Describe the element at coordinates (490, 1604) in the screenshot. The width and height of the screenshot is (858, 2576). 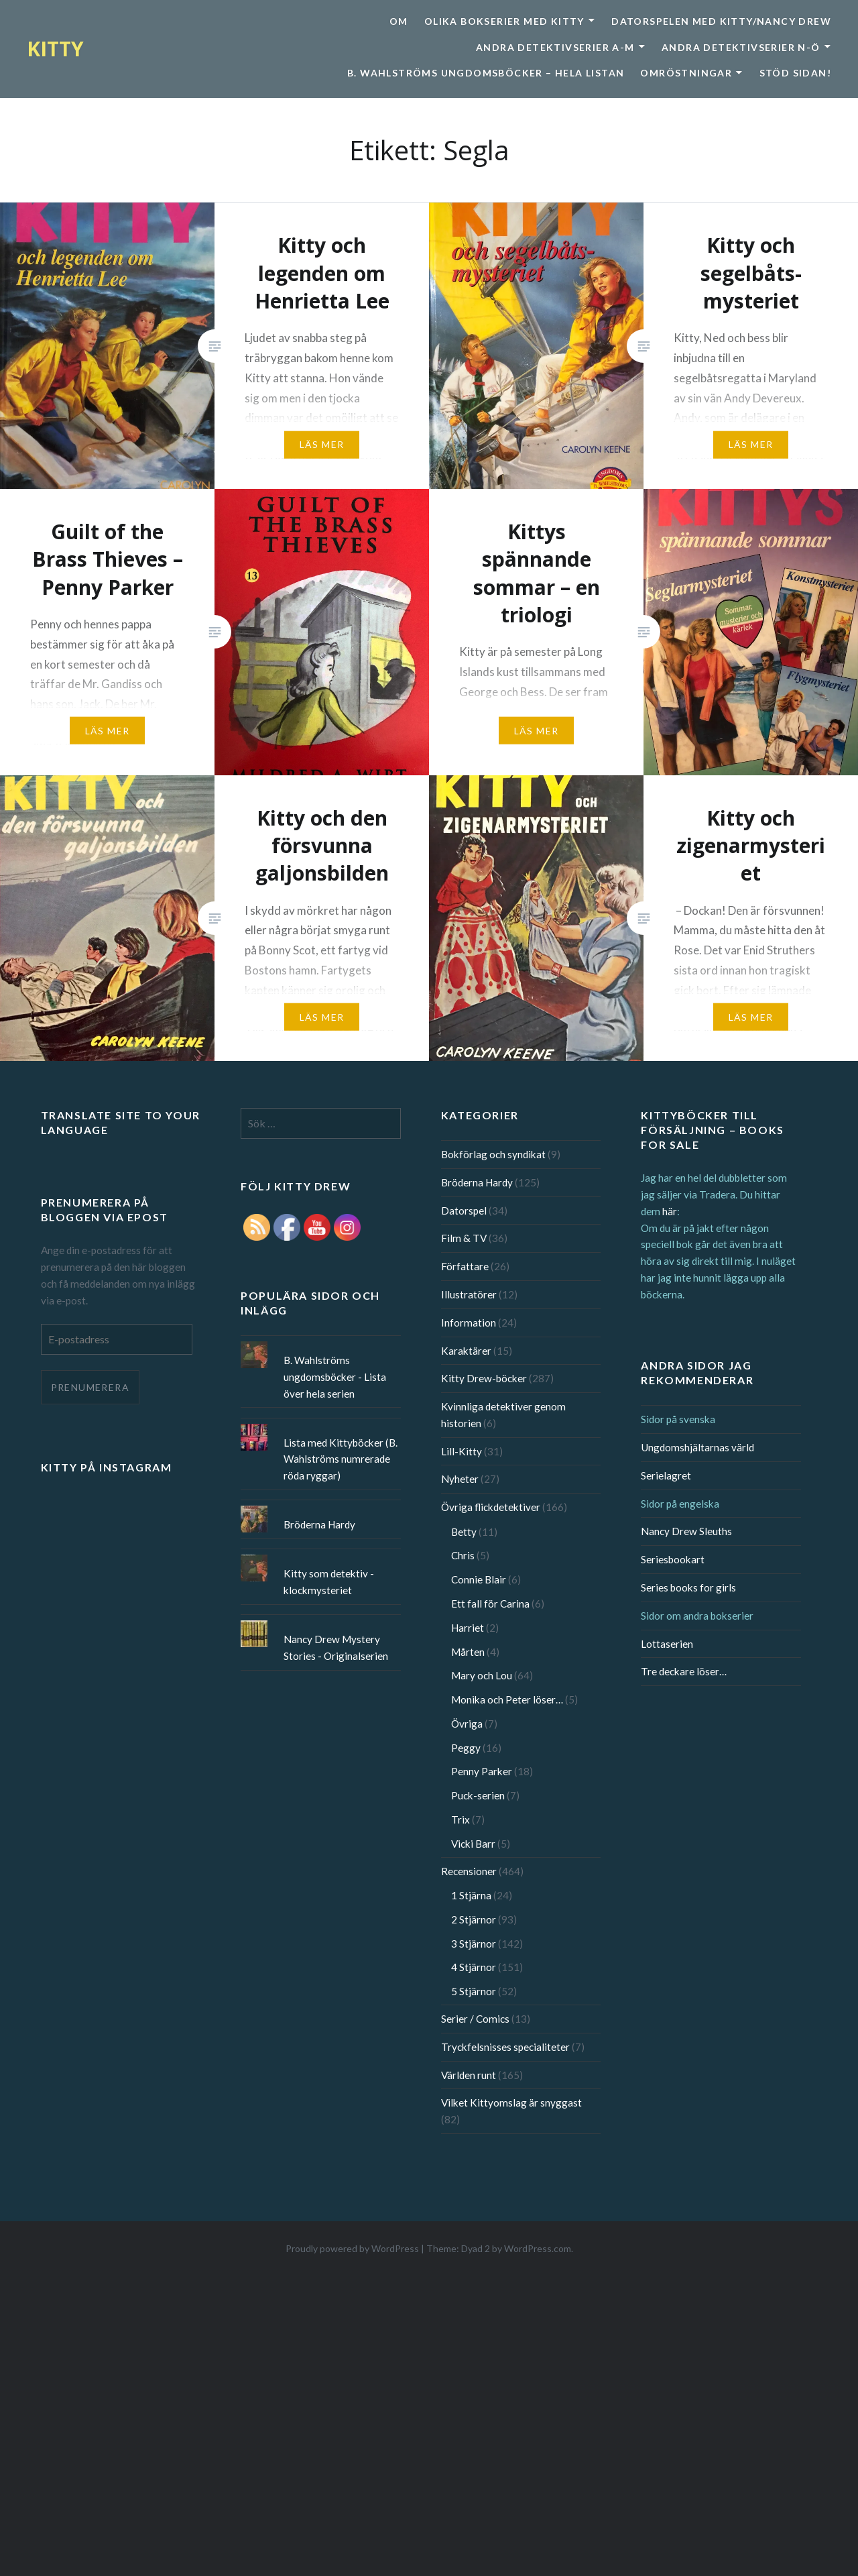
I see `Ett fall för Carina` at that location.